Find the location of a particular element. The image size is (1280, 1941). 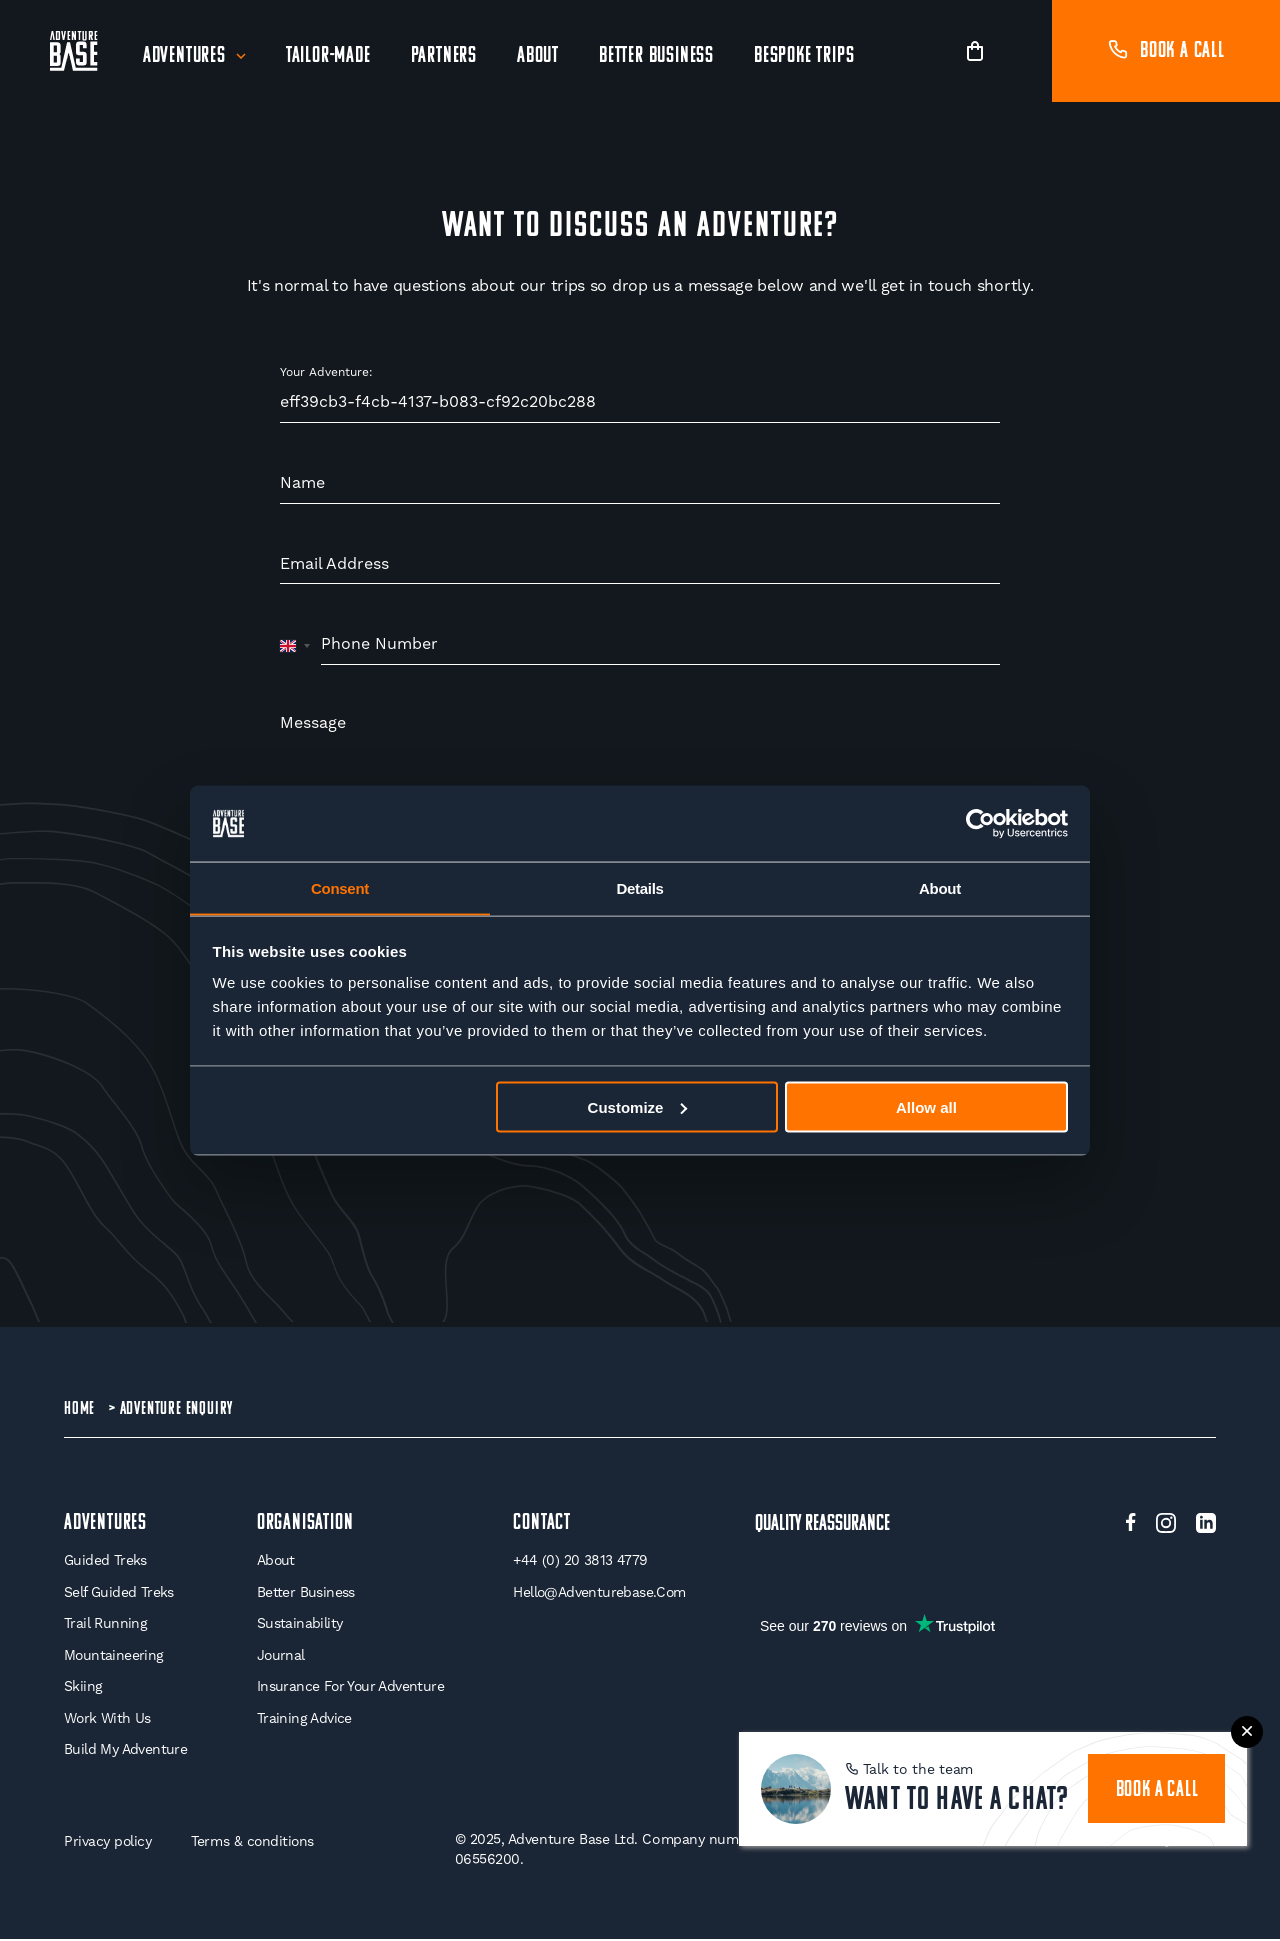

Customize is located at coordinates (638, 1107).